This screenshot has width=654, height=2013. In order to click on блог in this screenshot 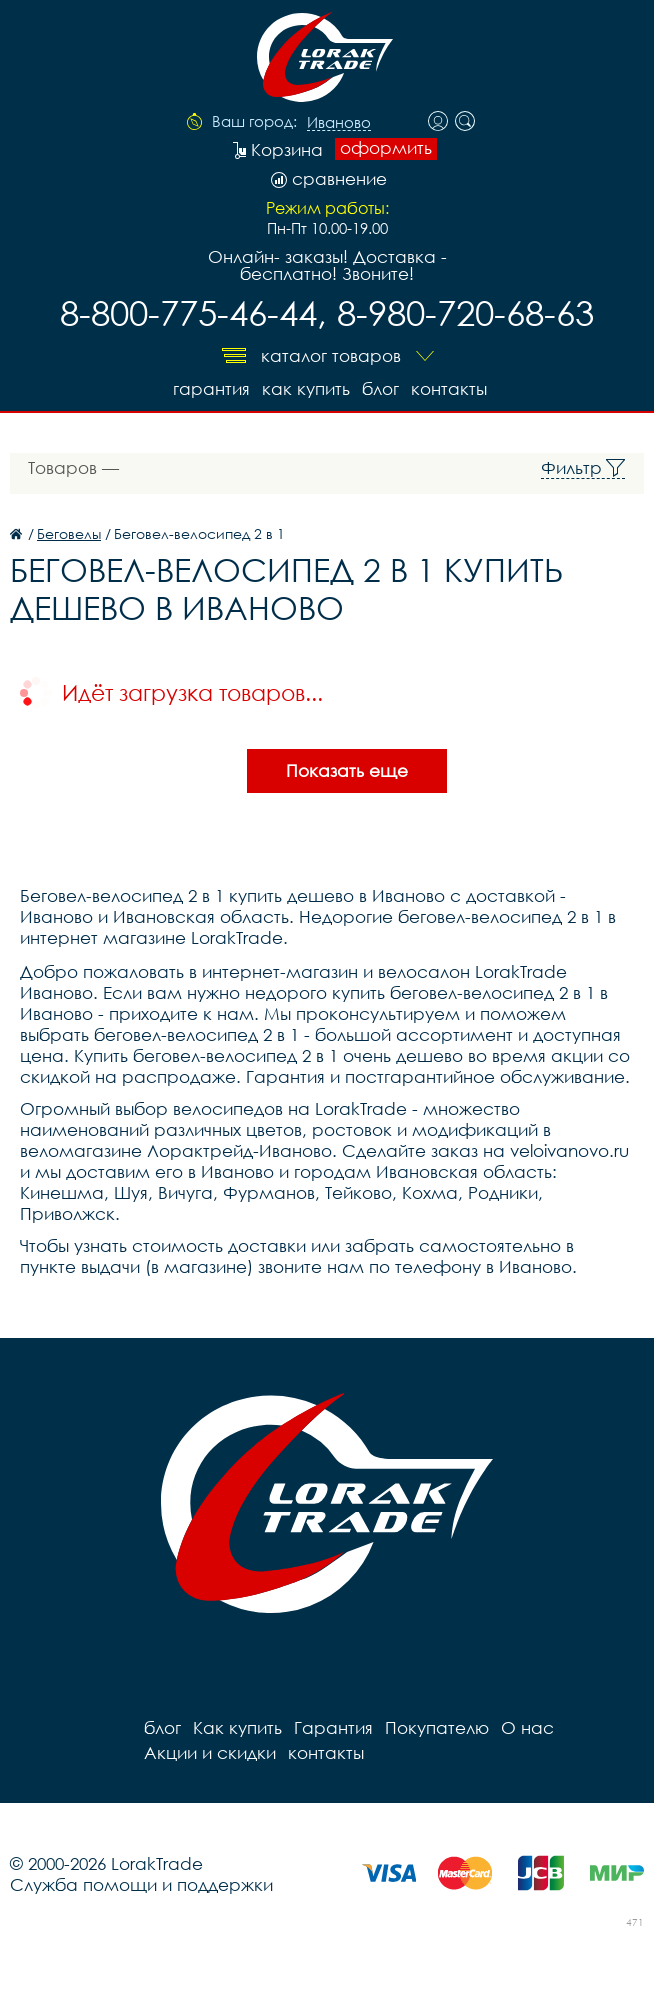, I will do `click(380, 388)`.